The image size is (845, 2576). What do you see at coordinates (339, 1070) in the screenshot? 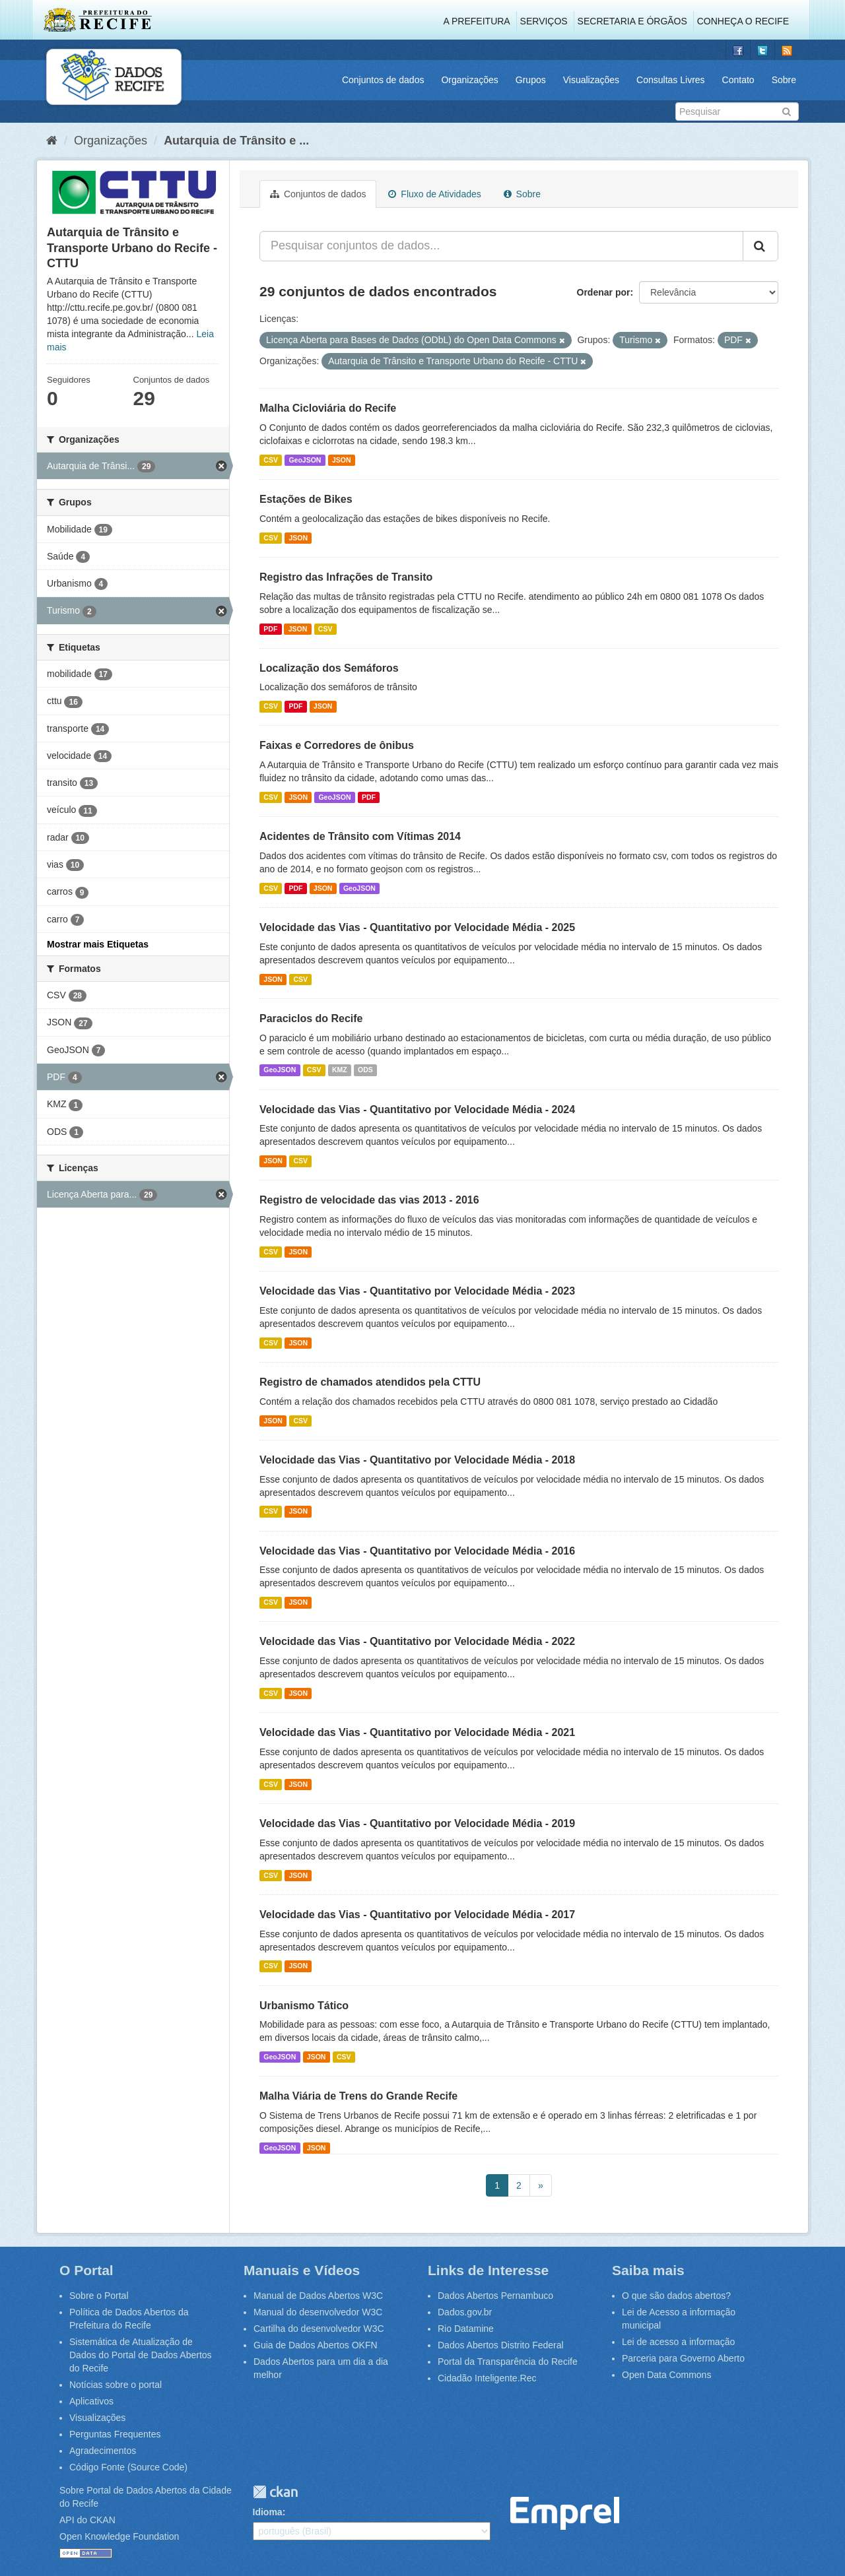
I see `KMZ` at bounding box center [339, 1070].